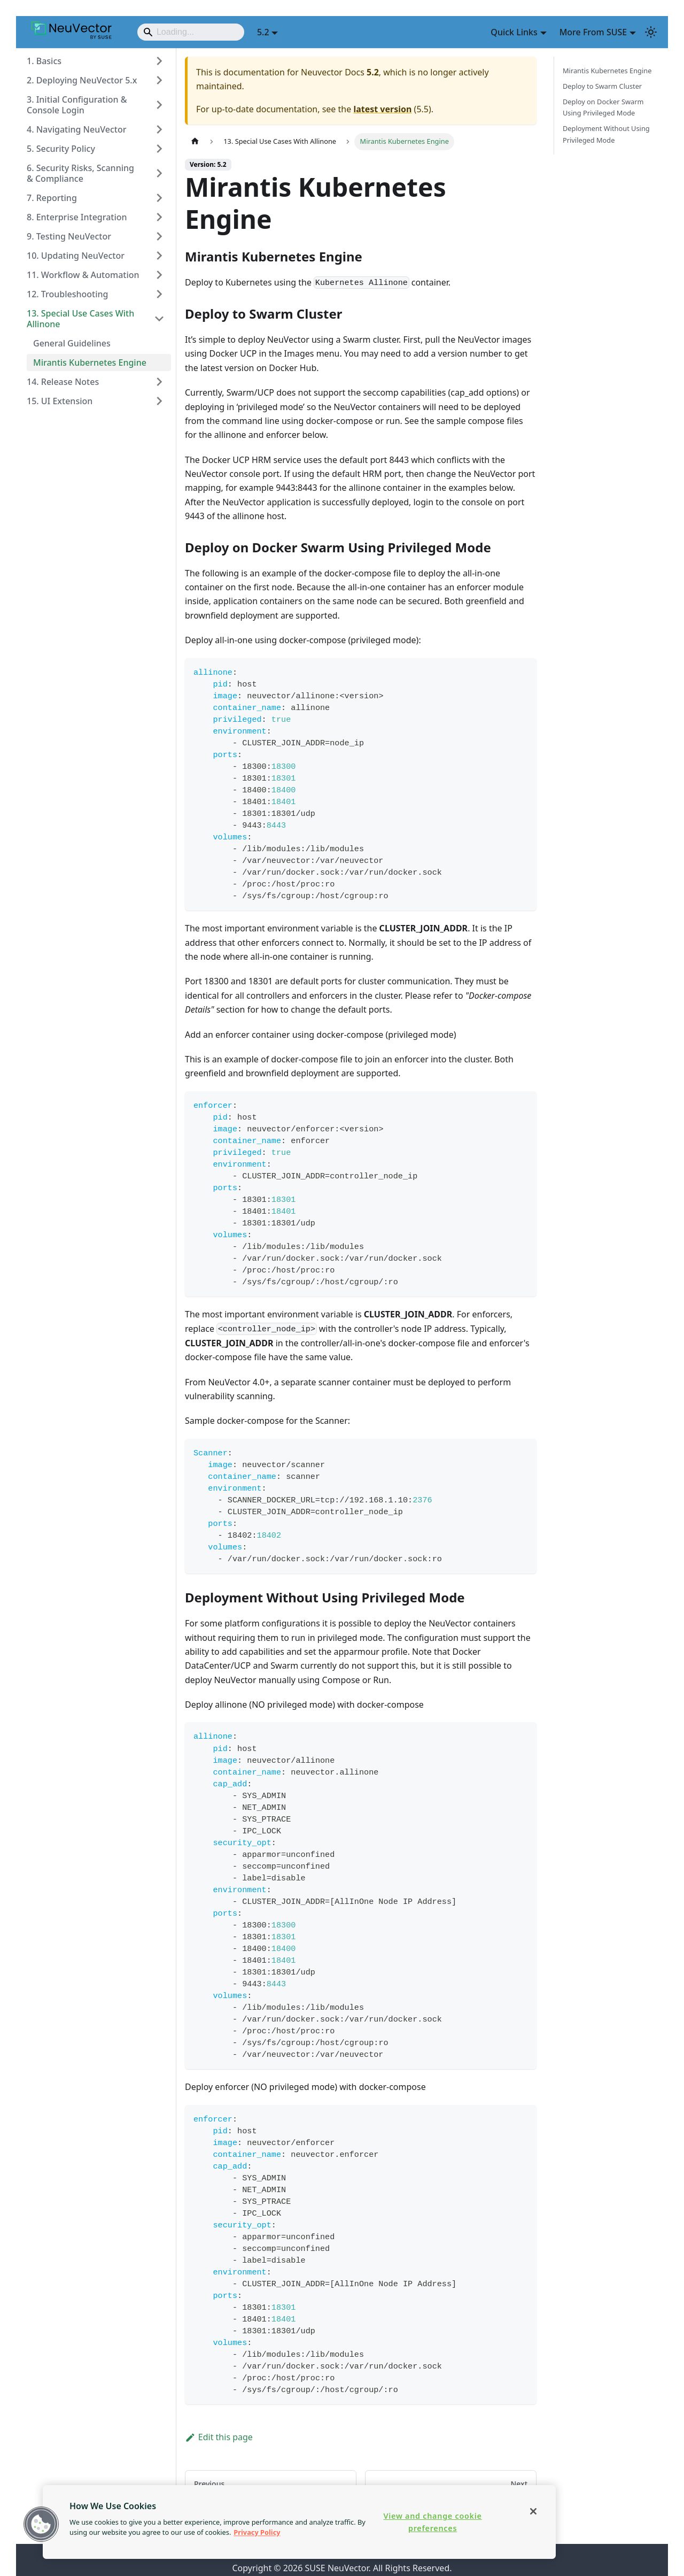  Describe the element at coordinates (432, 2522) in the screenshot. I see `View and change cookie preferences [View and change cookie preferences, Opens the preference center dialog]` at that location.